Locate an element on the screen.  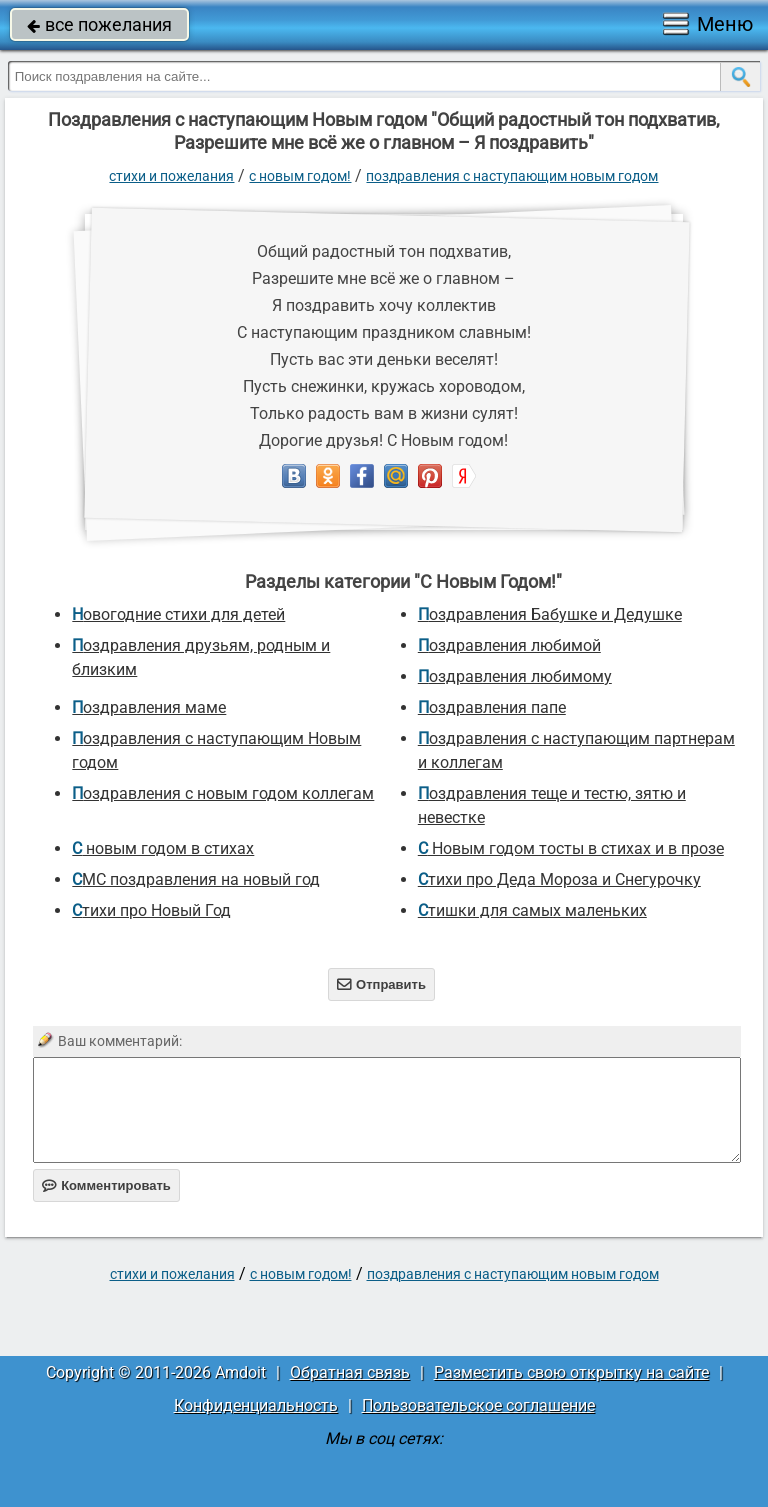
Поздравления маме is located at coordinates (149, 707).